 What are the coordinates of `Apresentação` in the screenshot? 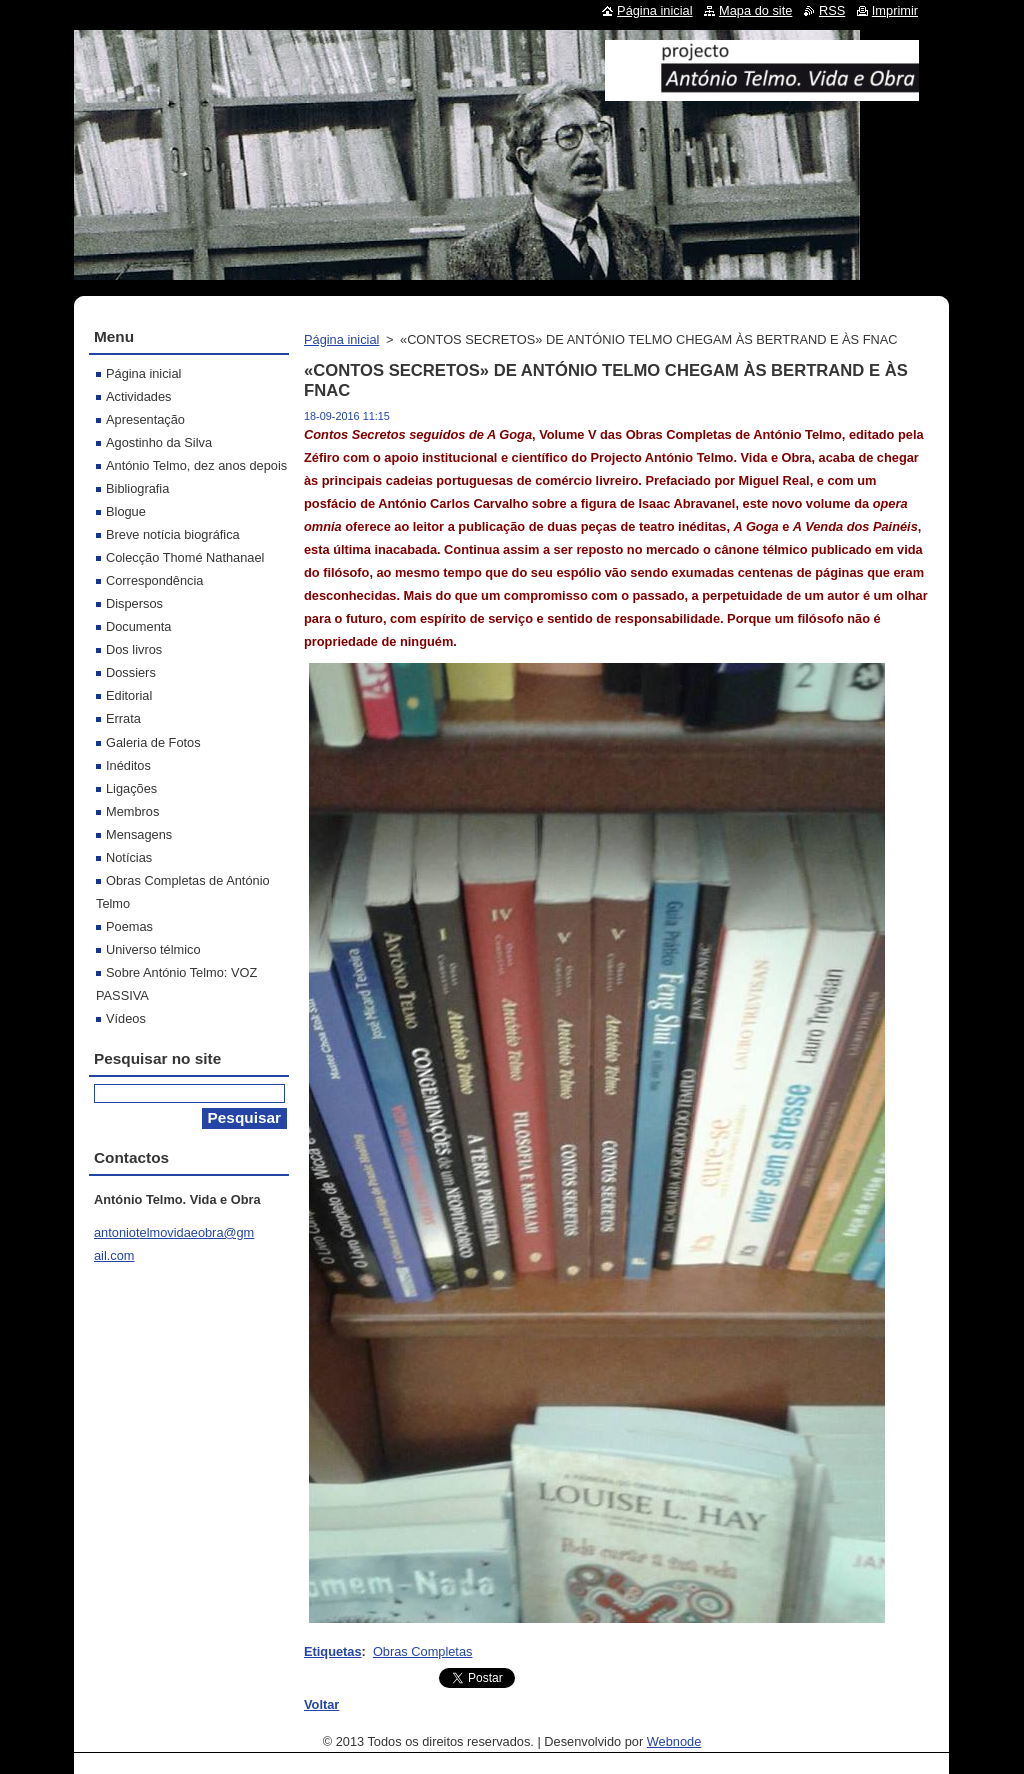 It's located at (145, 419).